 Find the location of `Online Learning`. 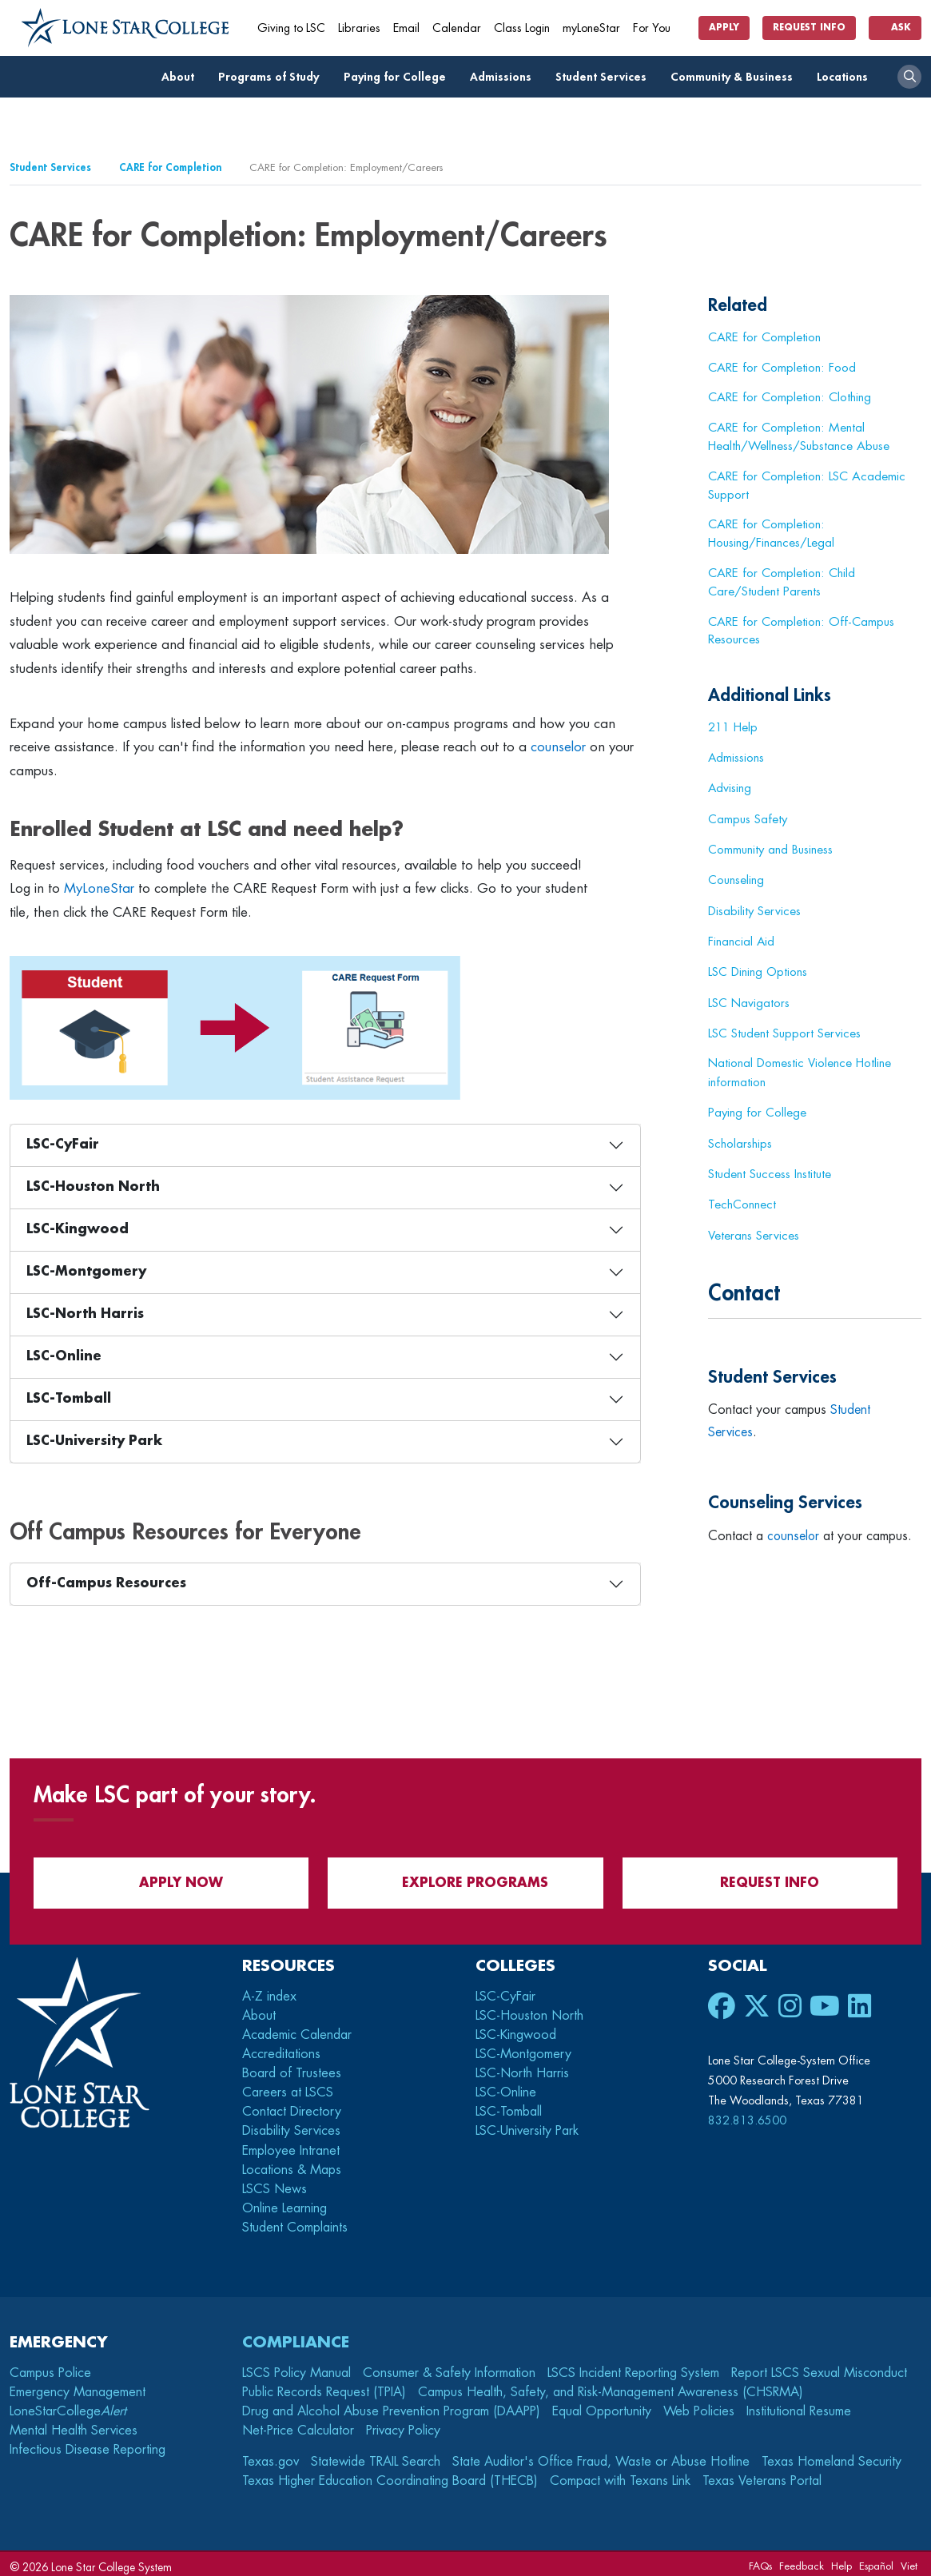

Online Learning is located at coordinates (284, 2202).